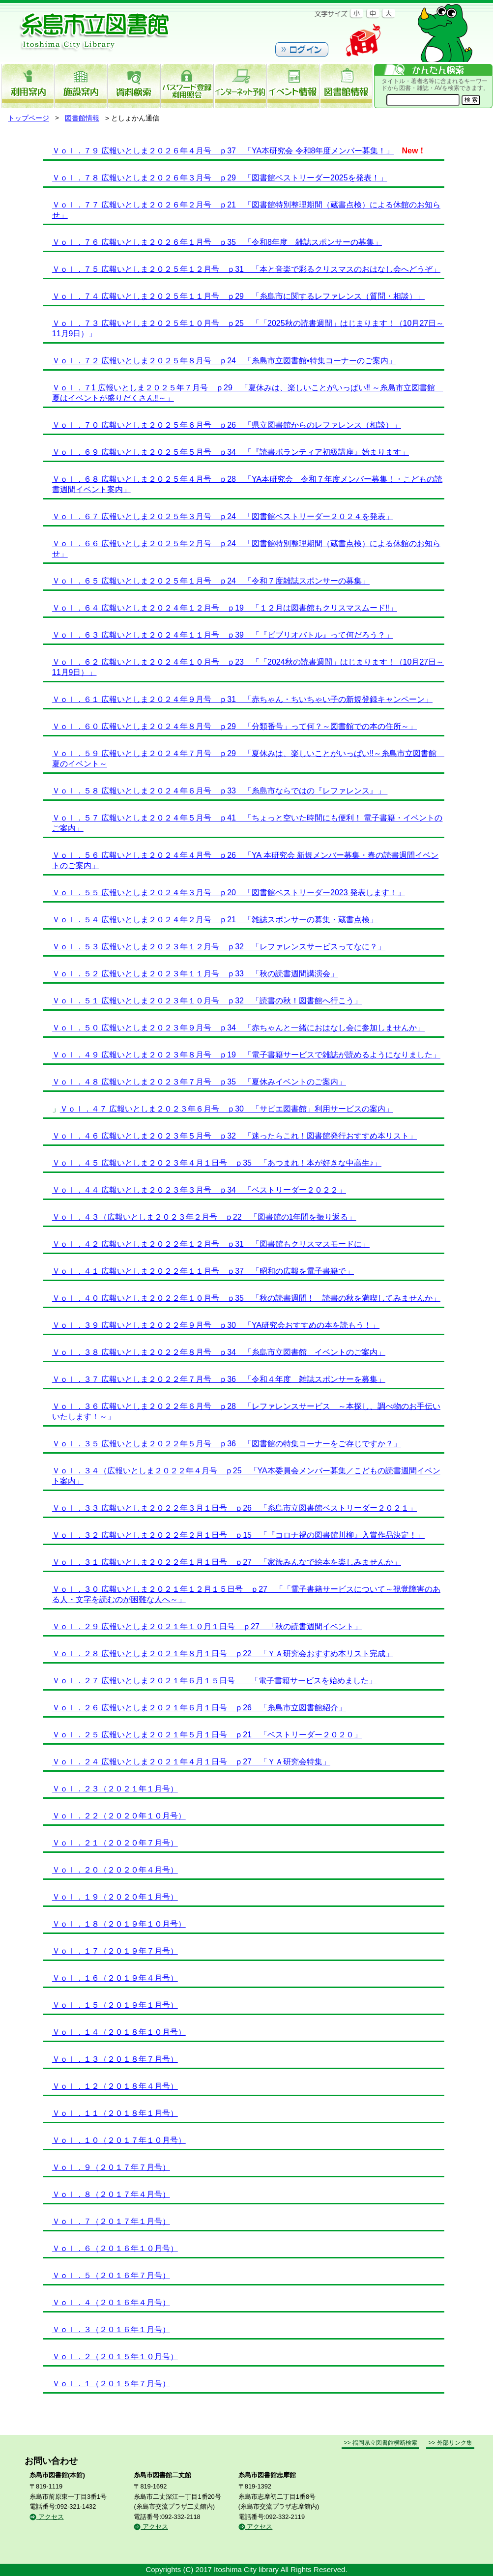 Image resolution: width=493 pixels, height=2576 pixels. I want to click on Ｖｏｌ．７６ 広報いとしま２０２６年１月号 ｐ35 「令和8年度 雑誌スポンサーの募集」, so click(217, 242).